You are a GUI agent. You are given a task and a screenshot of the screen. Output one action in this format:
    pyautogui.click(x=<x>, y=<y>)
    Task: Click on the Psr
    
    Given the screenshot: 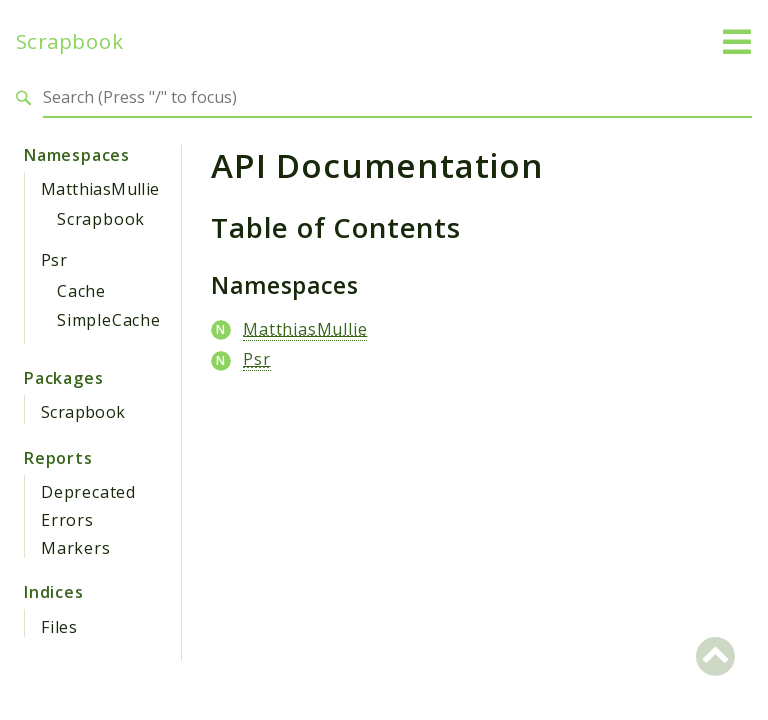 What is the action you would take?
    pyautogui.click(x=54, y=260)
    